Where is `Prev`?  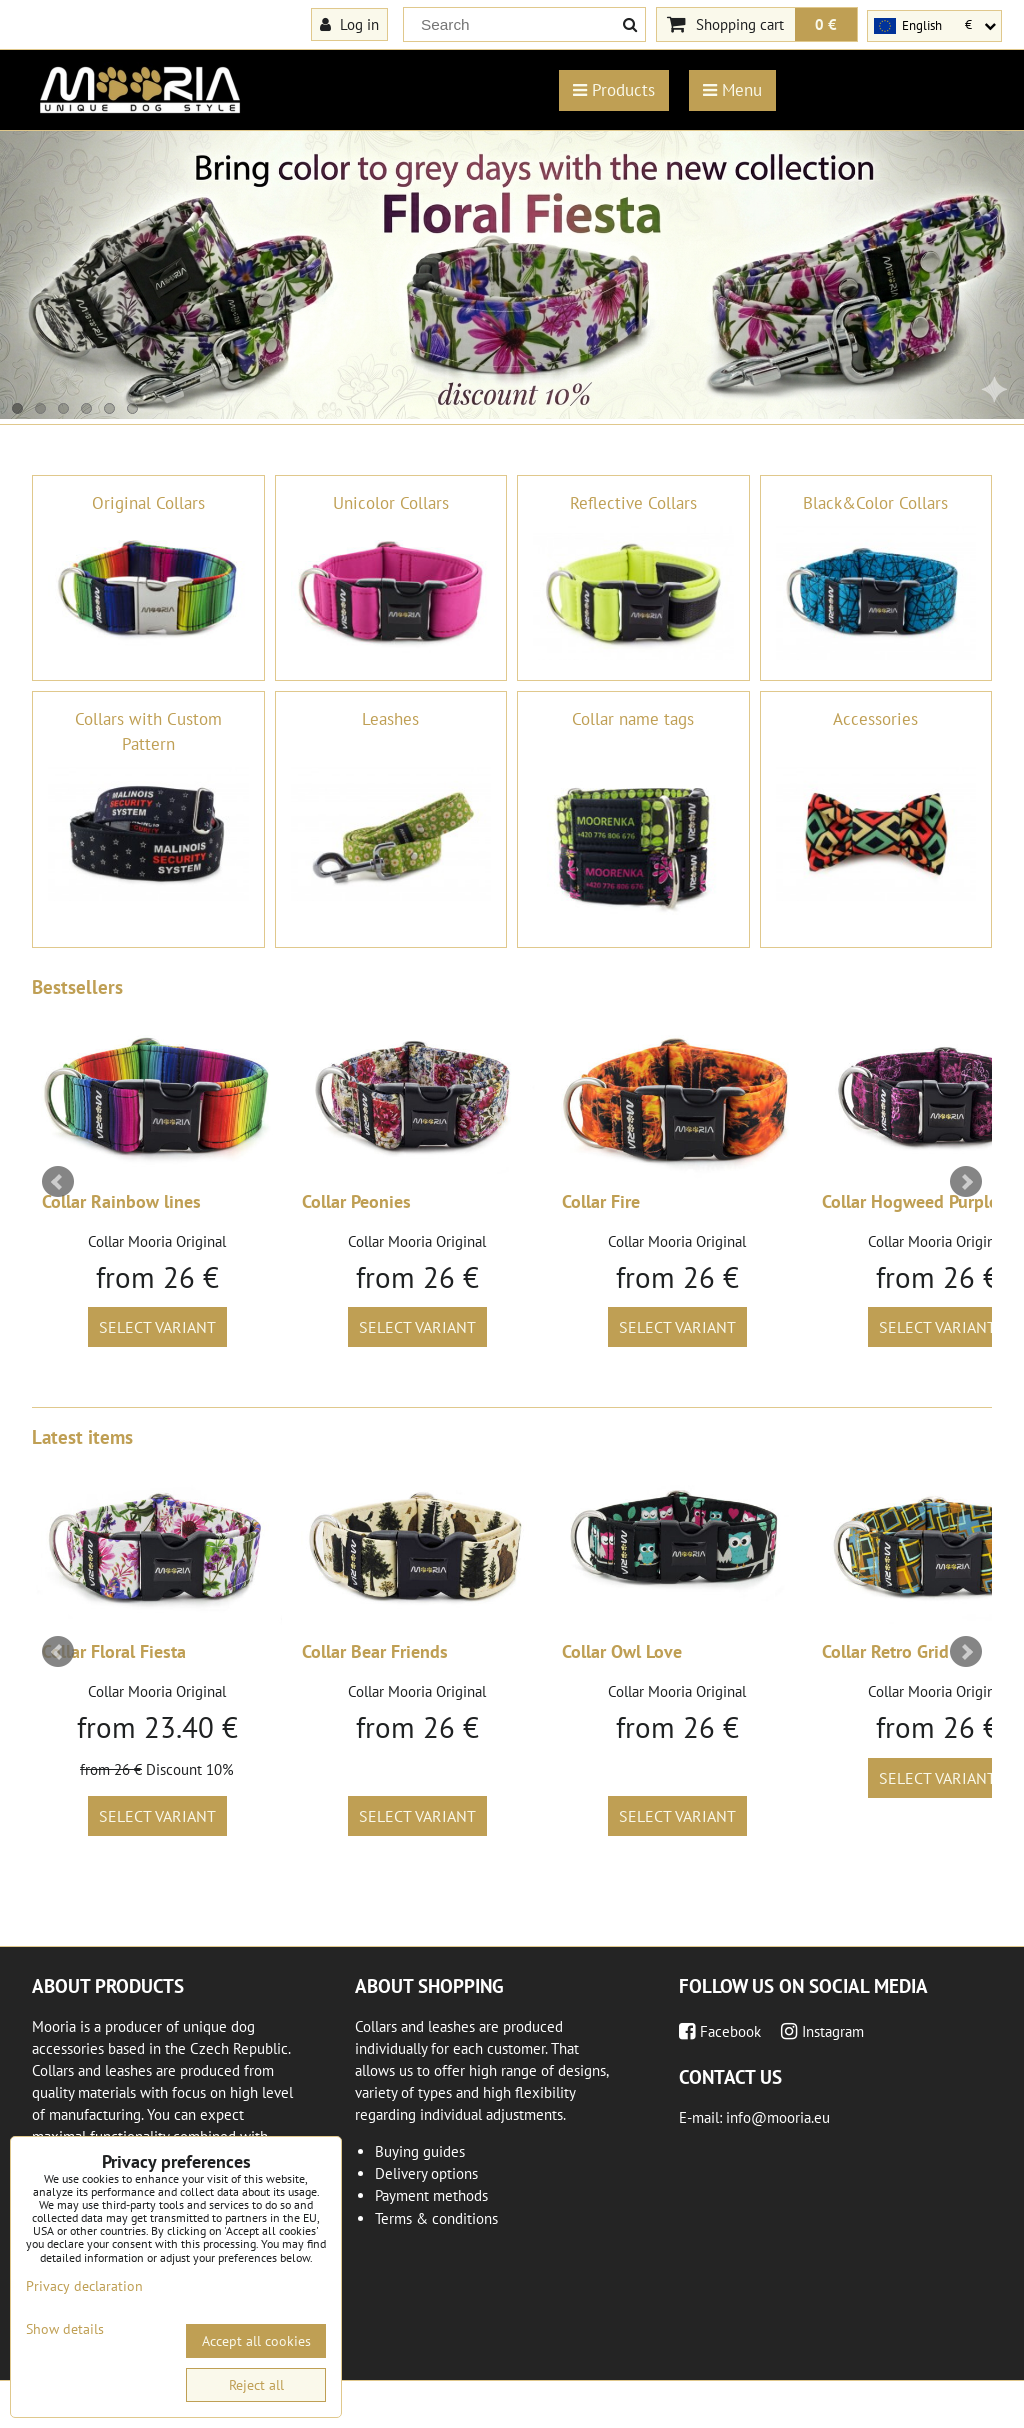
Prev is located at coordinates (58, 1182).